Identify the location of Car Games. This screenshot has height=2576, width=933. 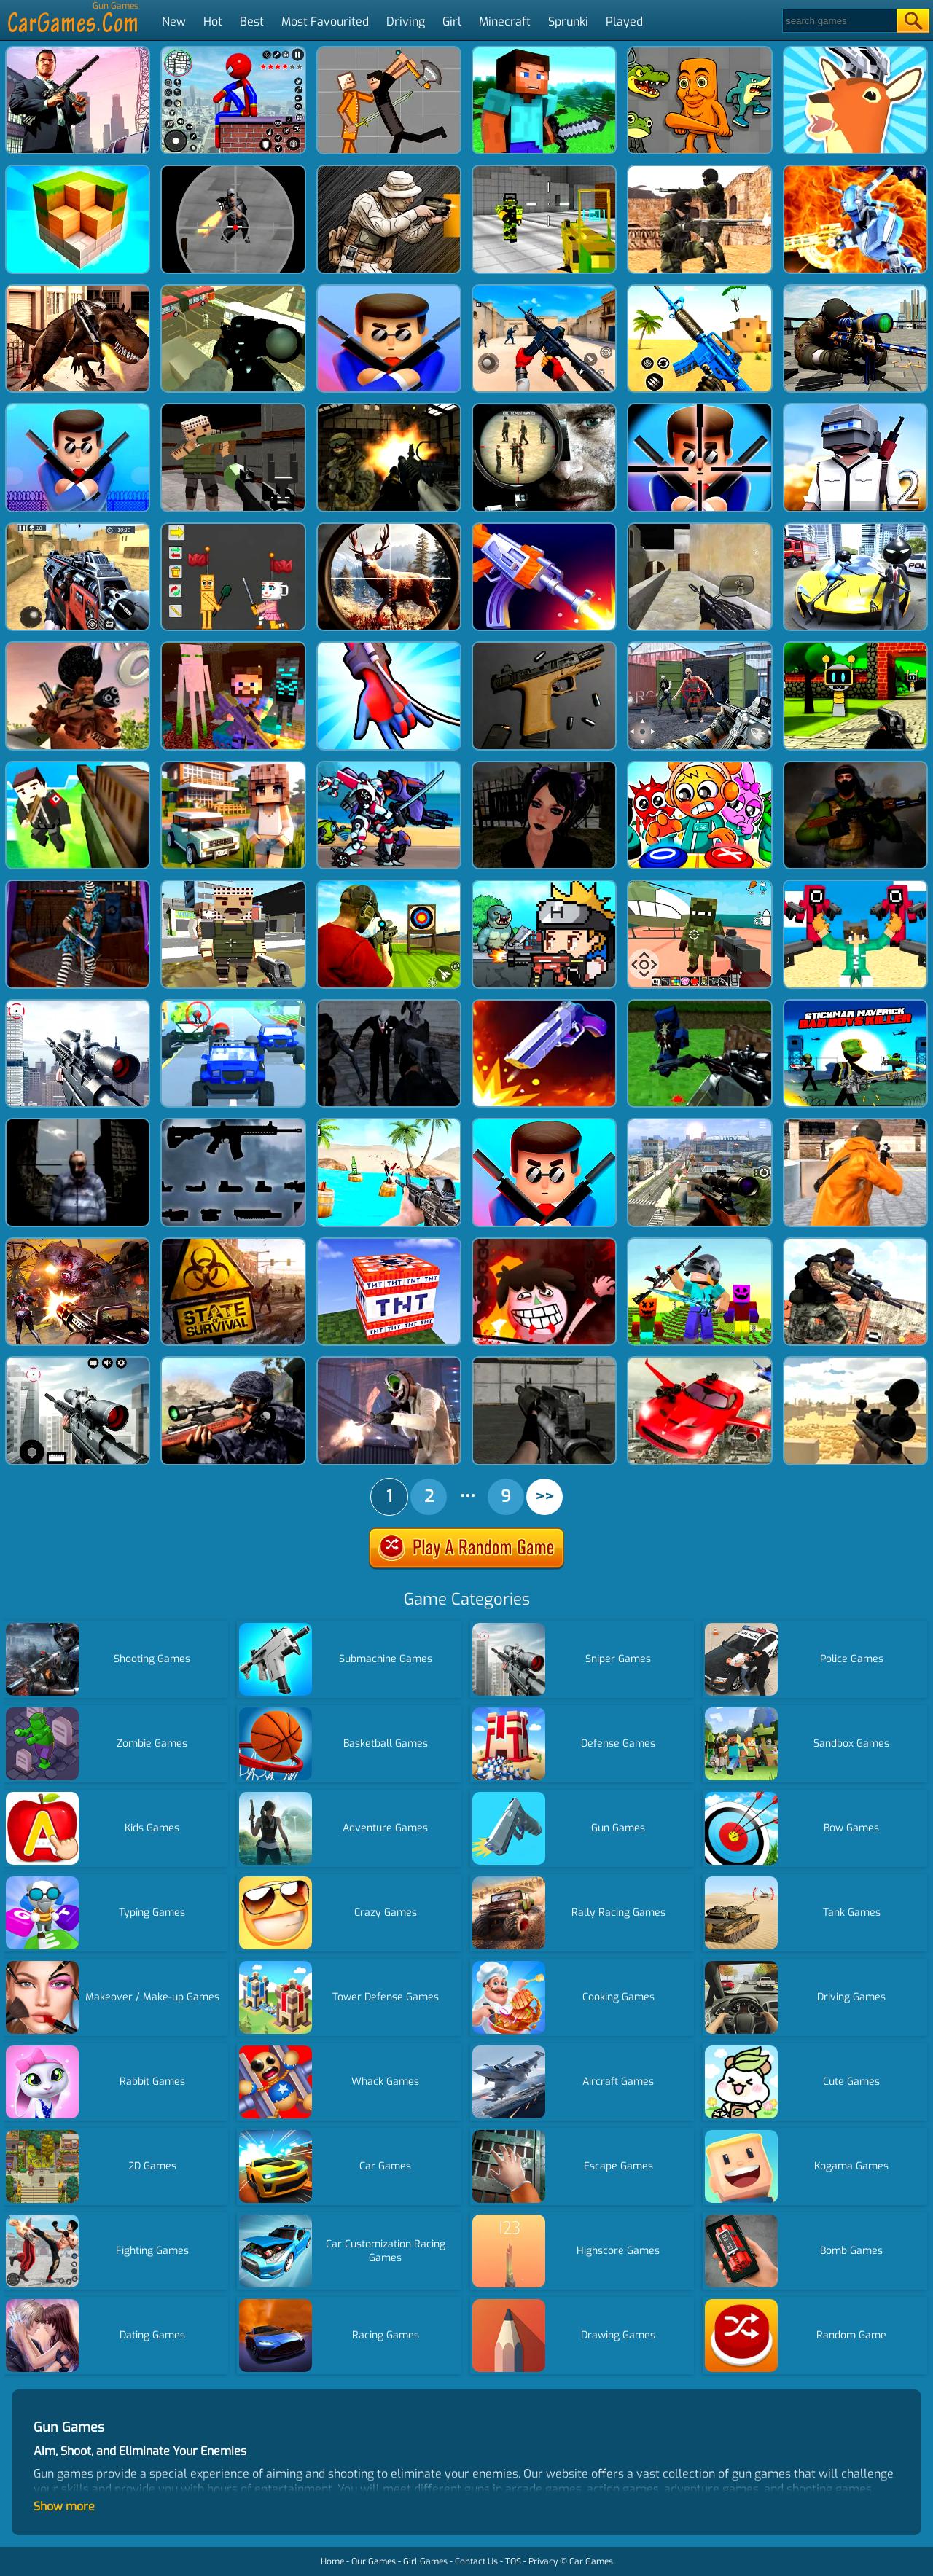
(591, 2561).